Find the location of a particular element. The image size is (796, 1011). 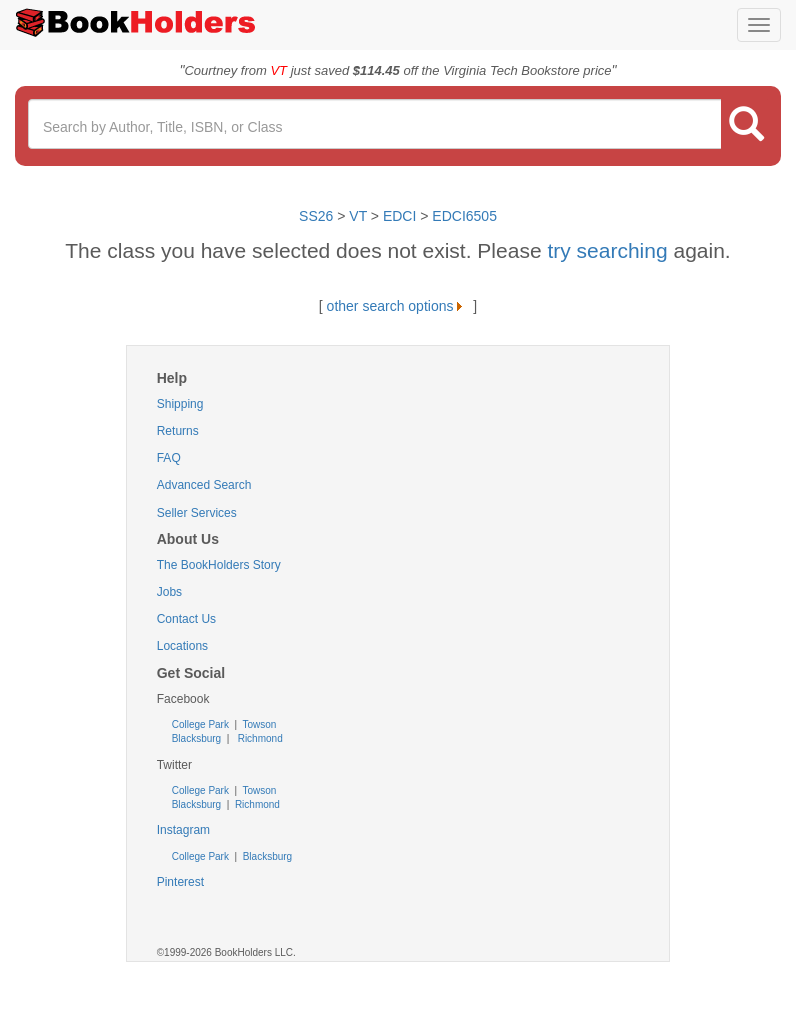

College Park is located at coordinates (202, 724).